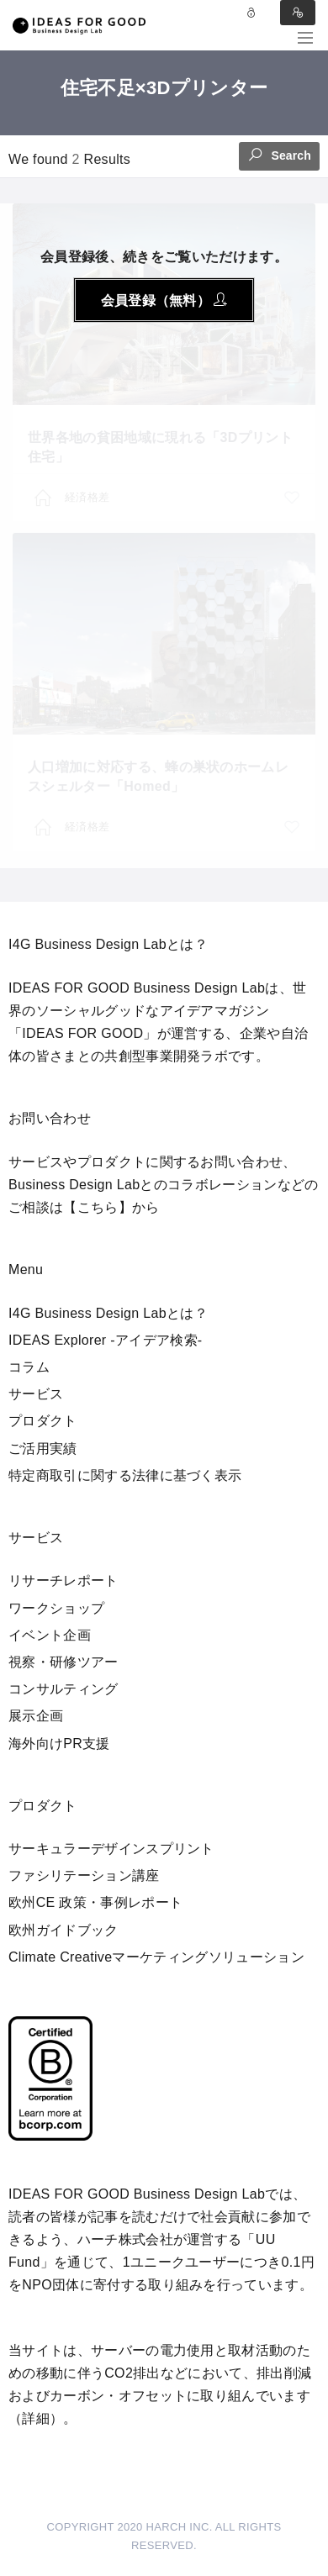 This screenshot has width=328, height=2576. I want to click on プロダクト, so click(42, 1421).